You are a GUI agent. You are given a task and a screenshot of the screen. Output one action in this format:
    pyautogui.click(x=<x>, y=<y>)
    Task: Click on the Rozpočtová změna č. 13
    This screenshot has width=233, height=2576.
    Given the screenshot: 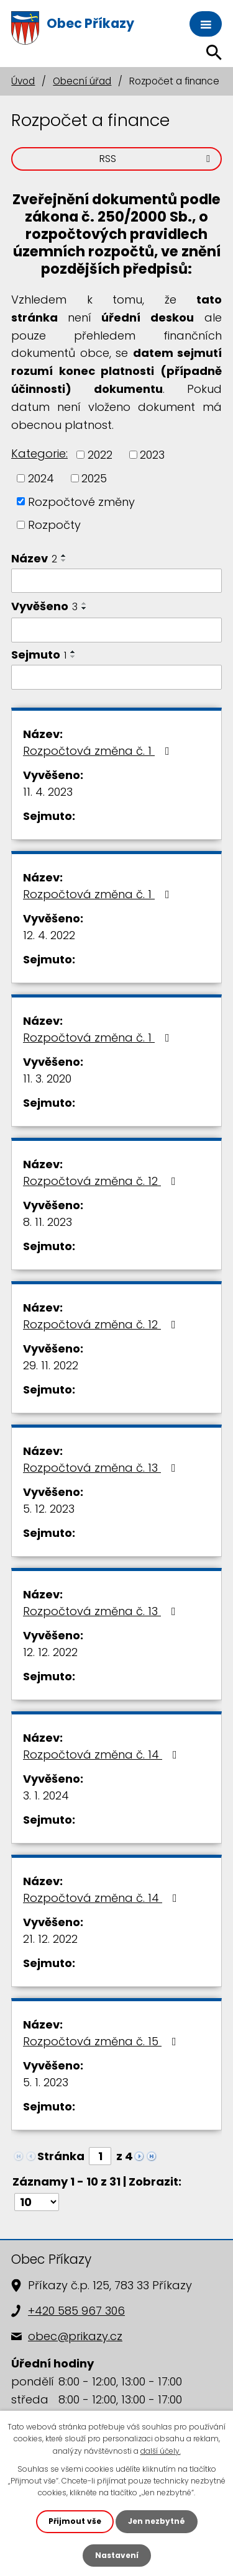 What is the action you would take?
    pyautogui.click(x=102, y=1467)
    